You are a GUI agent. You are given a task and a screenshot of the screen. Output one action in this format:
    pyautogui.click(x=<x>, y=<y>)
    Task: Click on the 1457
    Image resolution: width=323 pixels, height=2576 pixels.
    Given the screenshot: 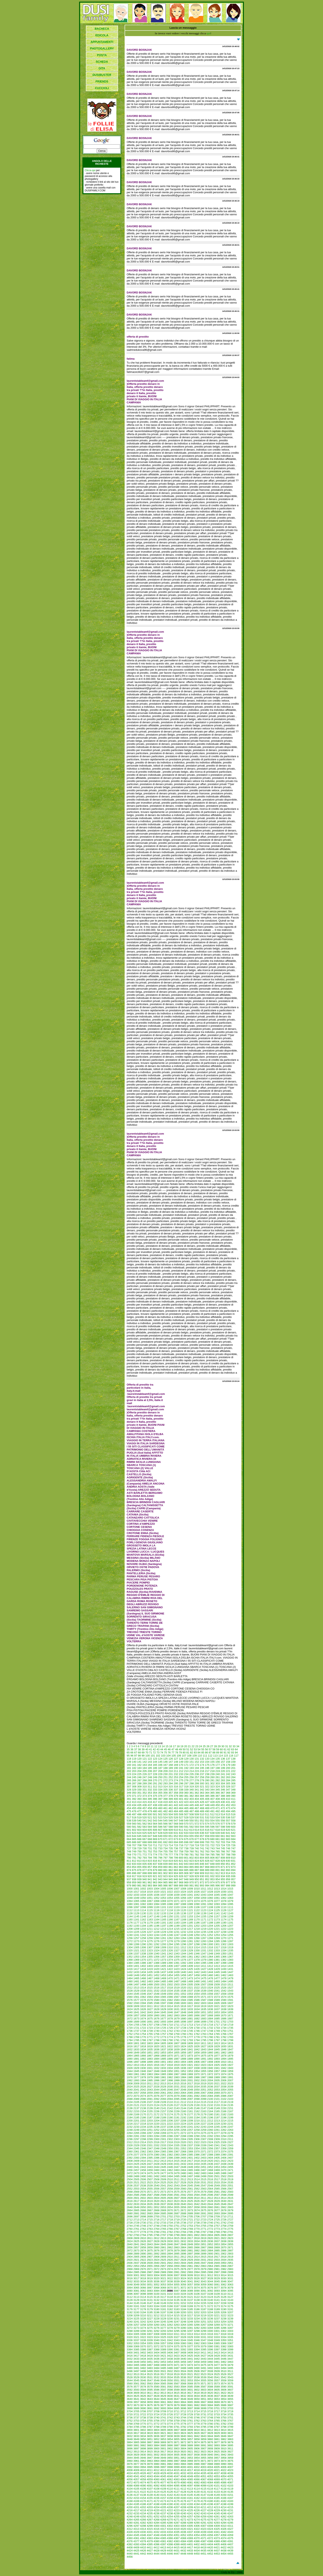 What is the action you would take?
    pyautogui.click(x=190, y=1975)
    